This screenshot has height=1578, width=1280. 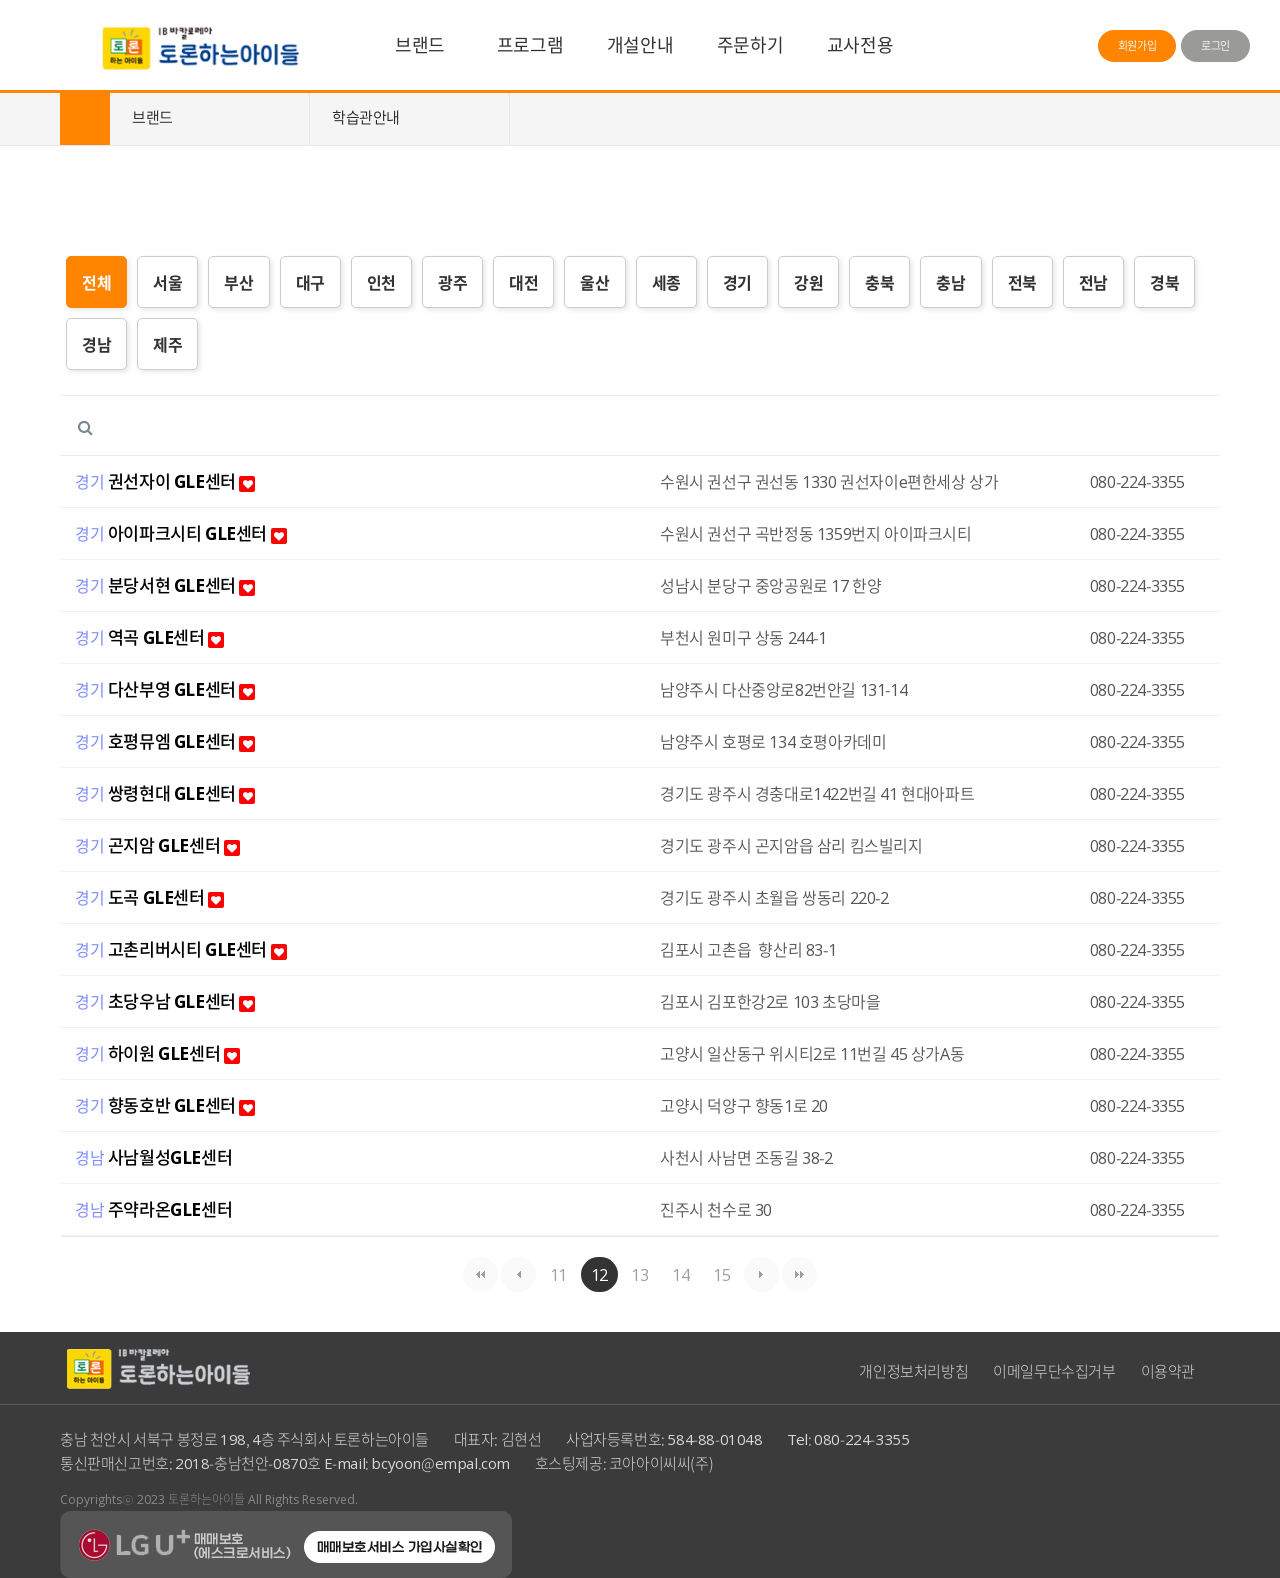 I want to click on 11, so click(x=553, y=1271).